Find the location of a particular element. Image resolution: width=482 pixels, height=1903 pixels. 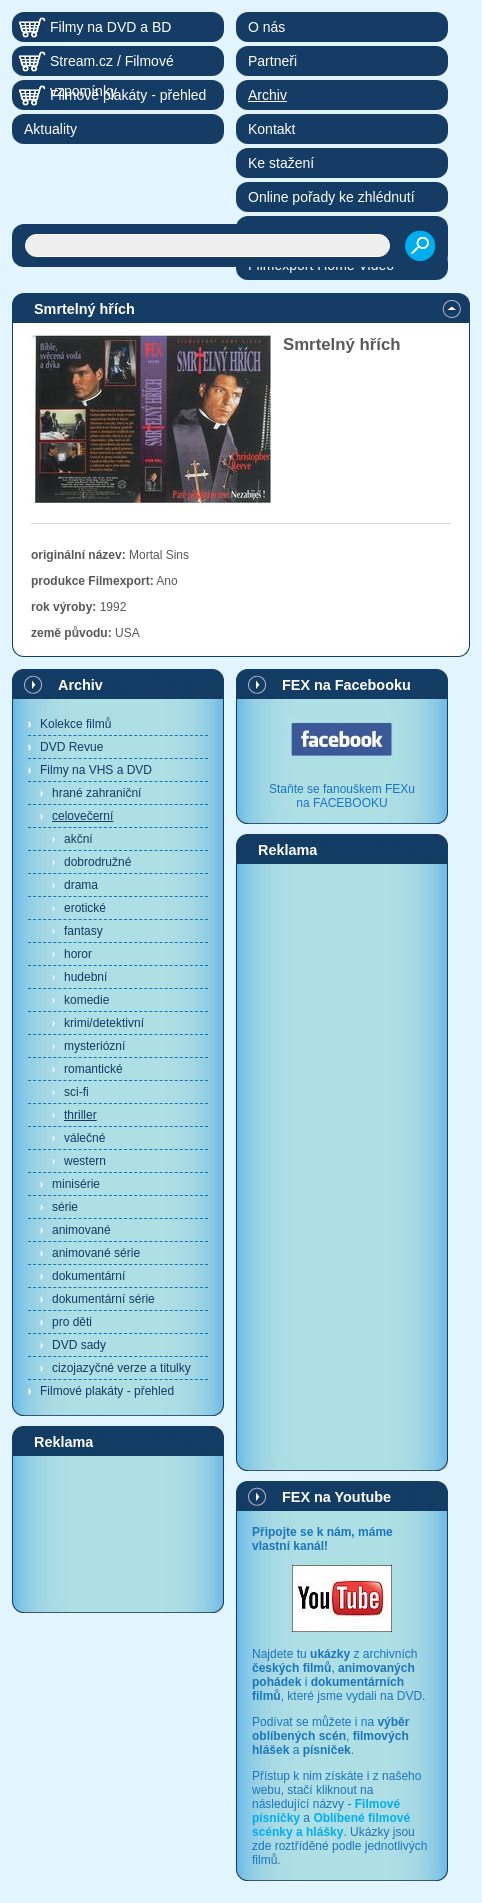

western is located at coordinates (85, 1161).